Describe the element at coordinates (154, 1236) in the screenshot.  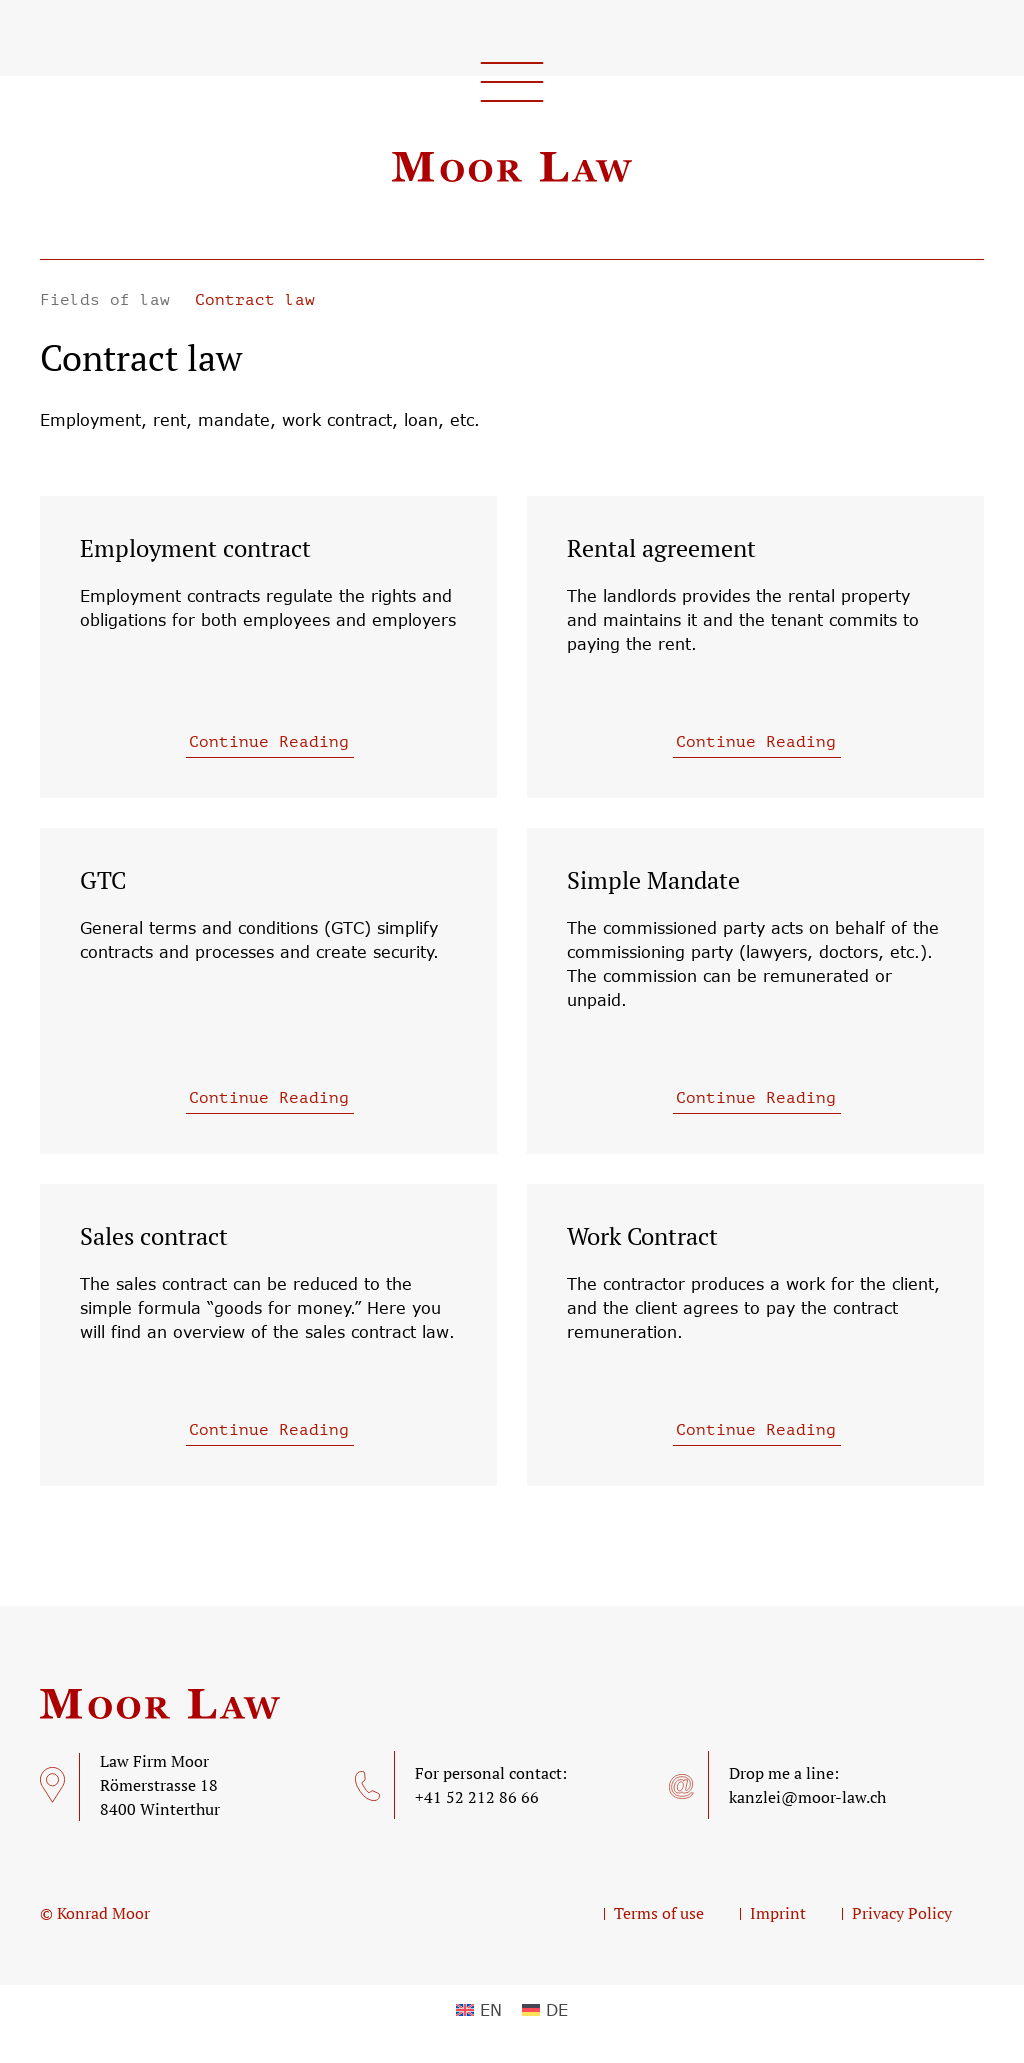
I see `Sales contract` at that location.